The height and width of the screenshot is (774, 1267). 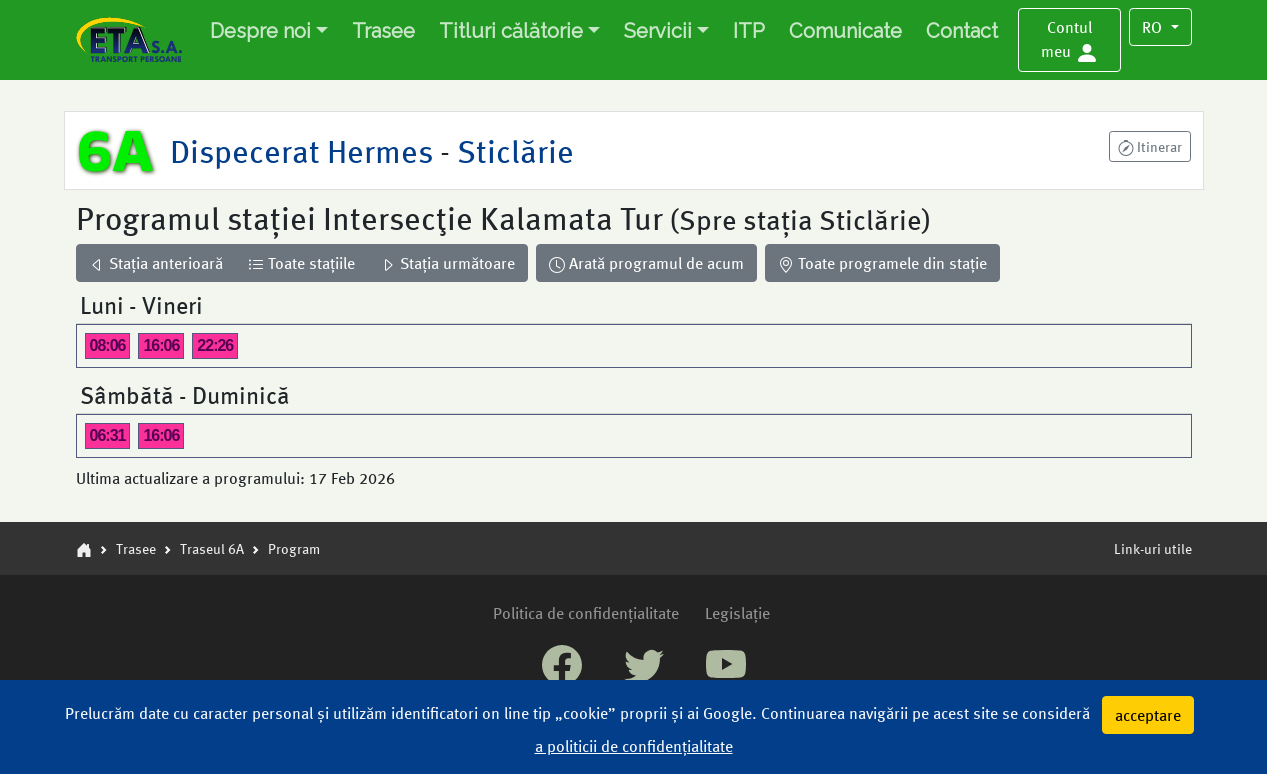 I want to click on Toate stațiile, so click(x=301, y=262).